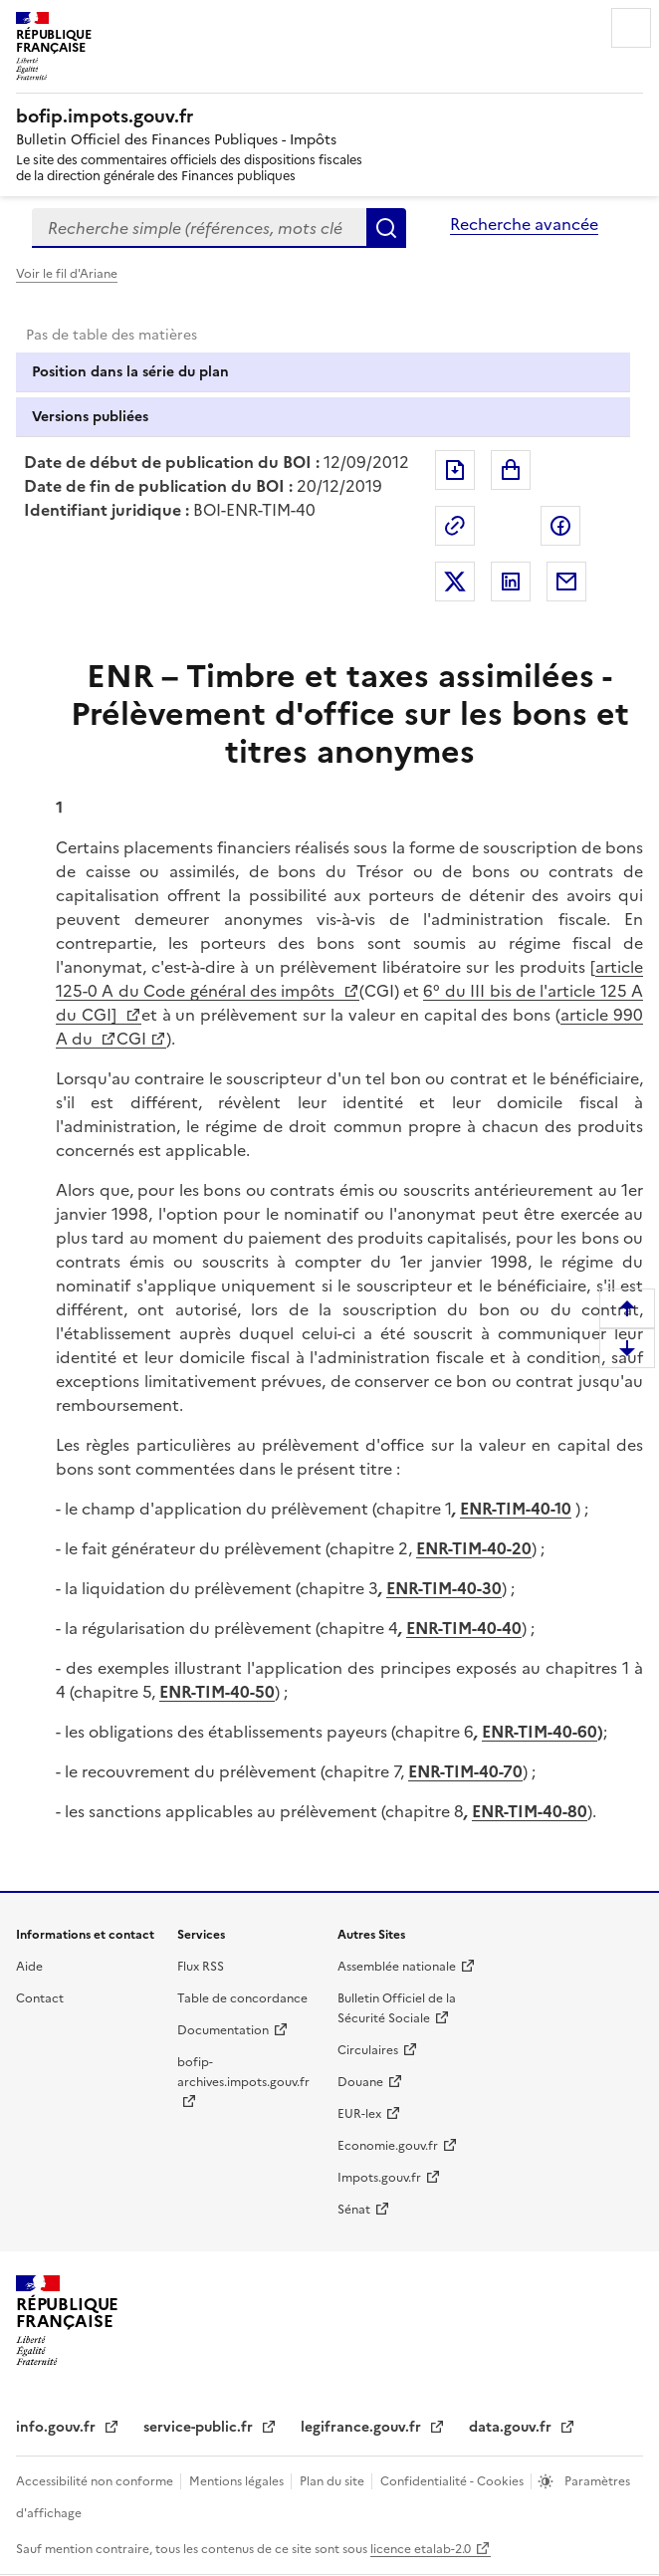 The width and height of the screenshot is (659, 2576). What do you see at coordinates (200, 2427) in the screenshot?
I see `service-public.fr` at bounding box center [200, 2427].